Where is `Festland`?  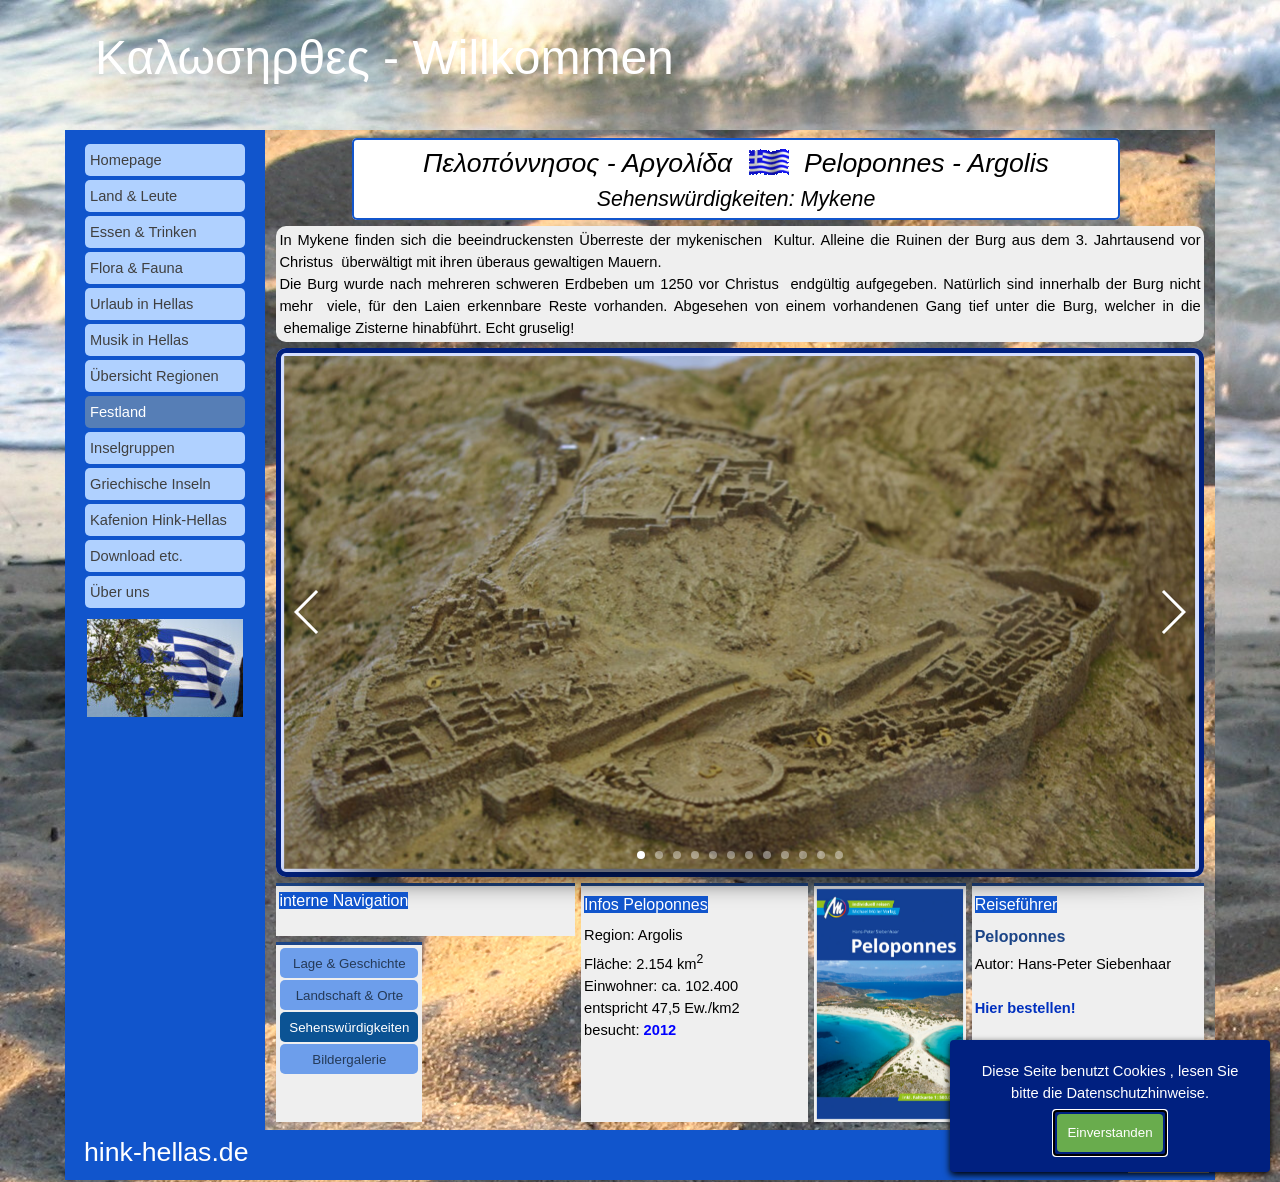 Festland is located at coordinates (118, 412).